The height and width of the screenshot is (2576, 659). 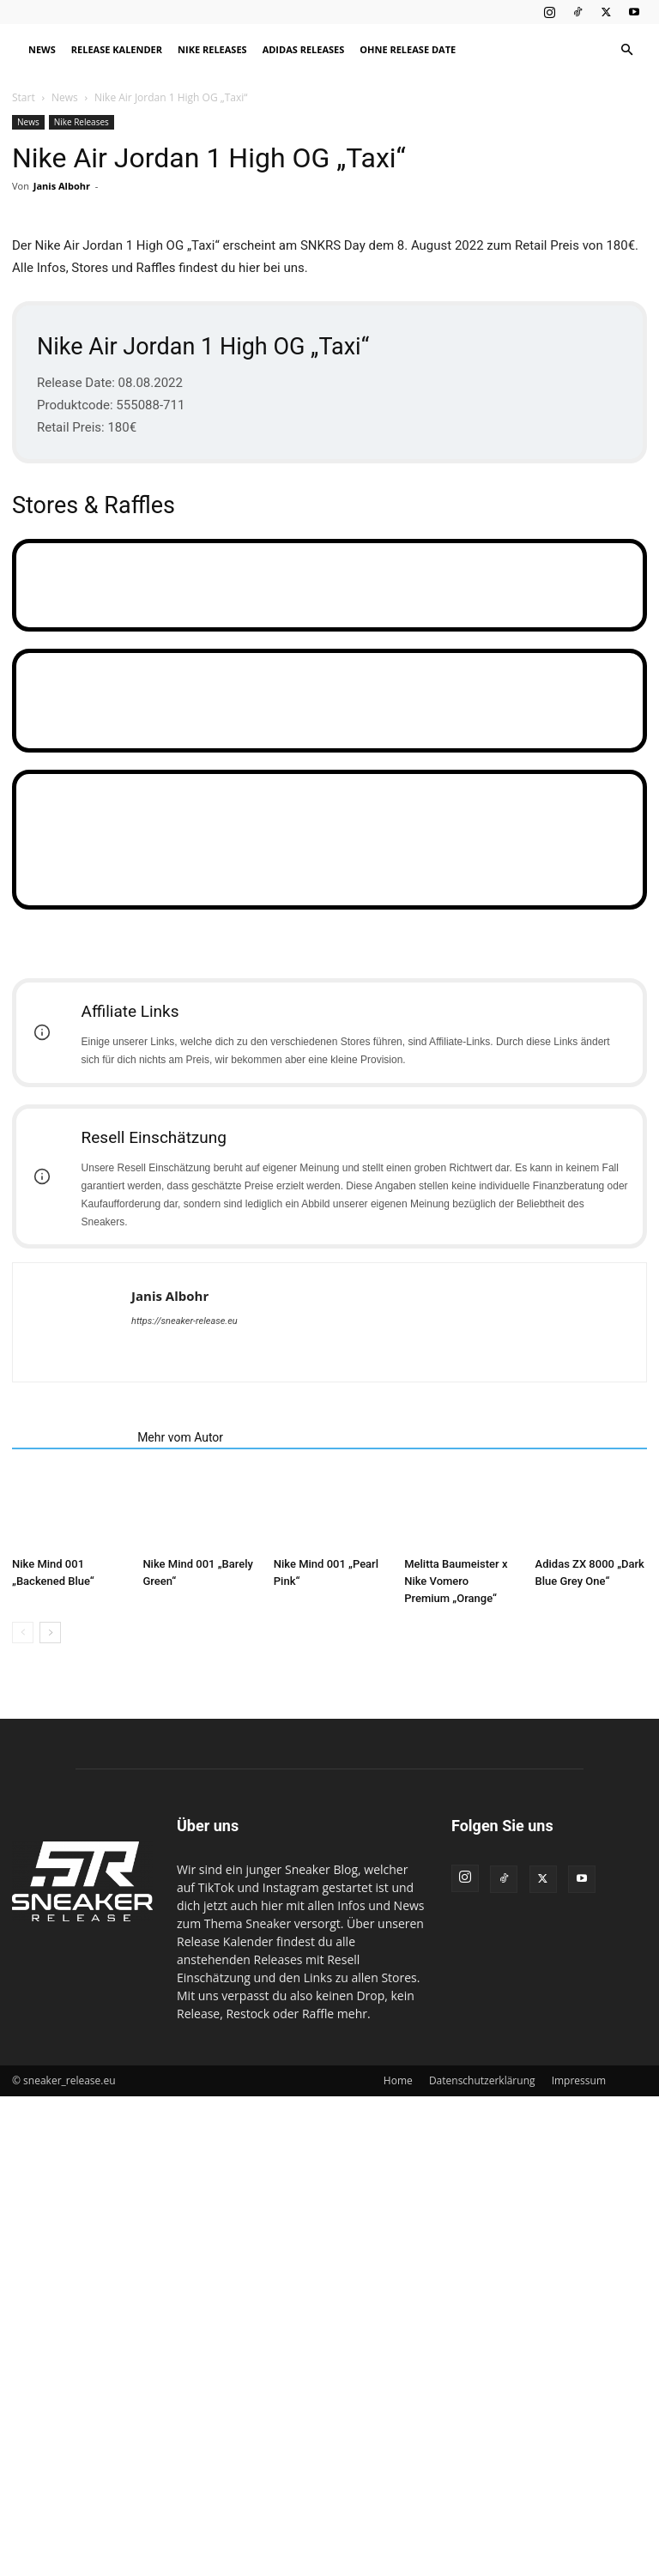 I want to click on Start, so click(x=23, y=97).